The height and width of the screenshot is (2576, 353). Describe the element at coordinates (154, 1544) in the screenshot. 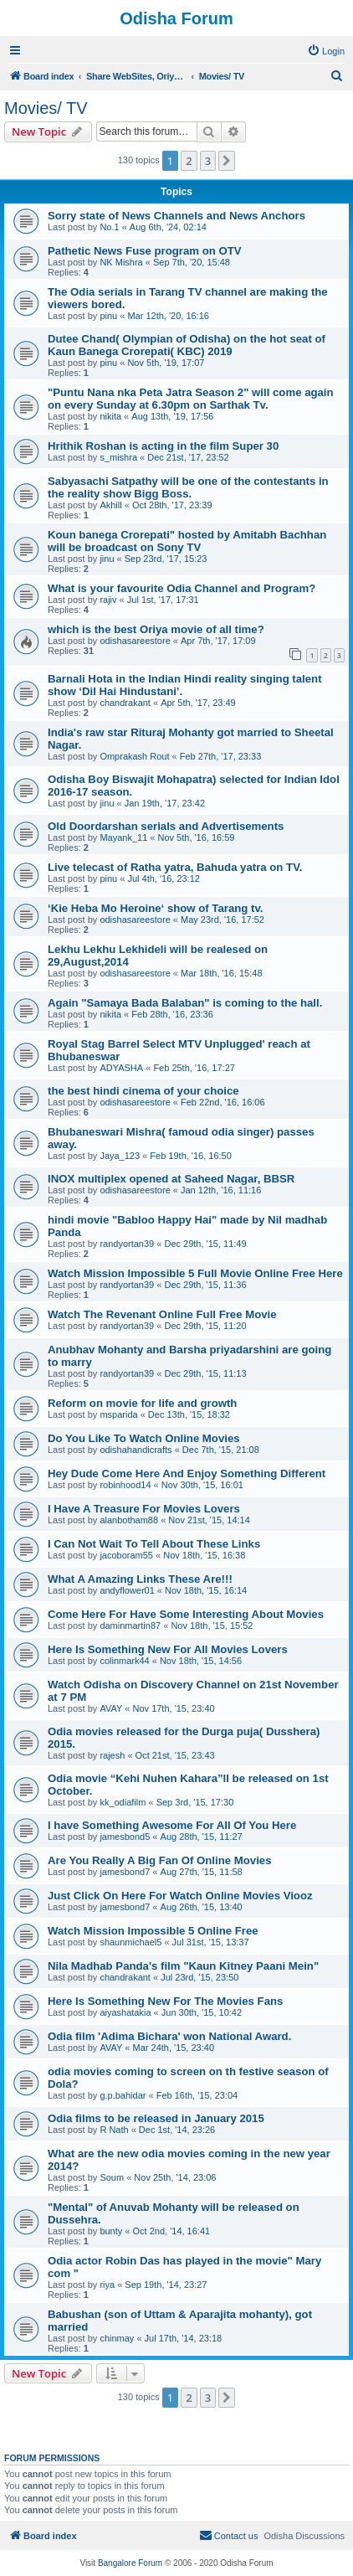

I see `I Can Not Wait To Tell About These Links` at that location.